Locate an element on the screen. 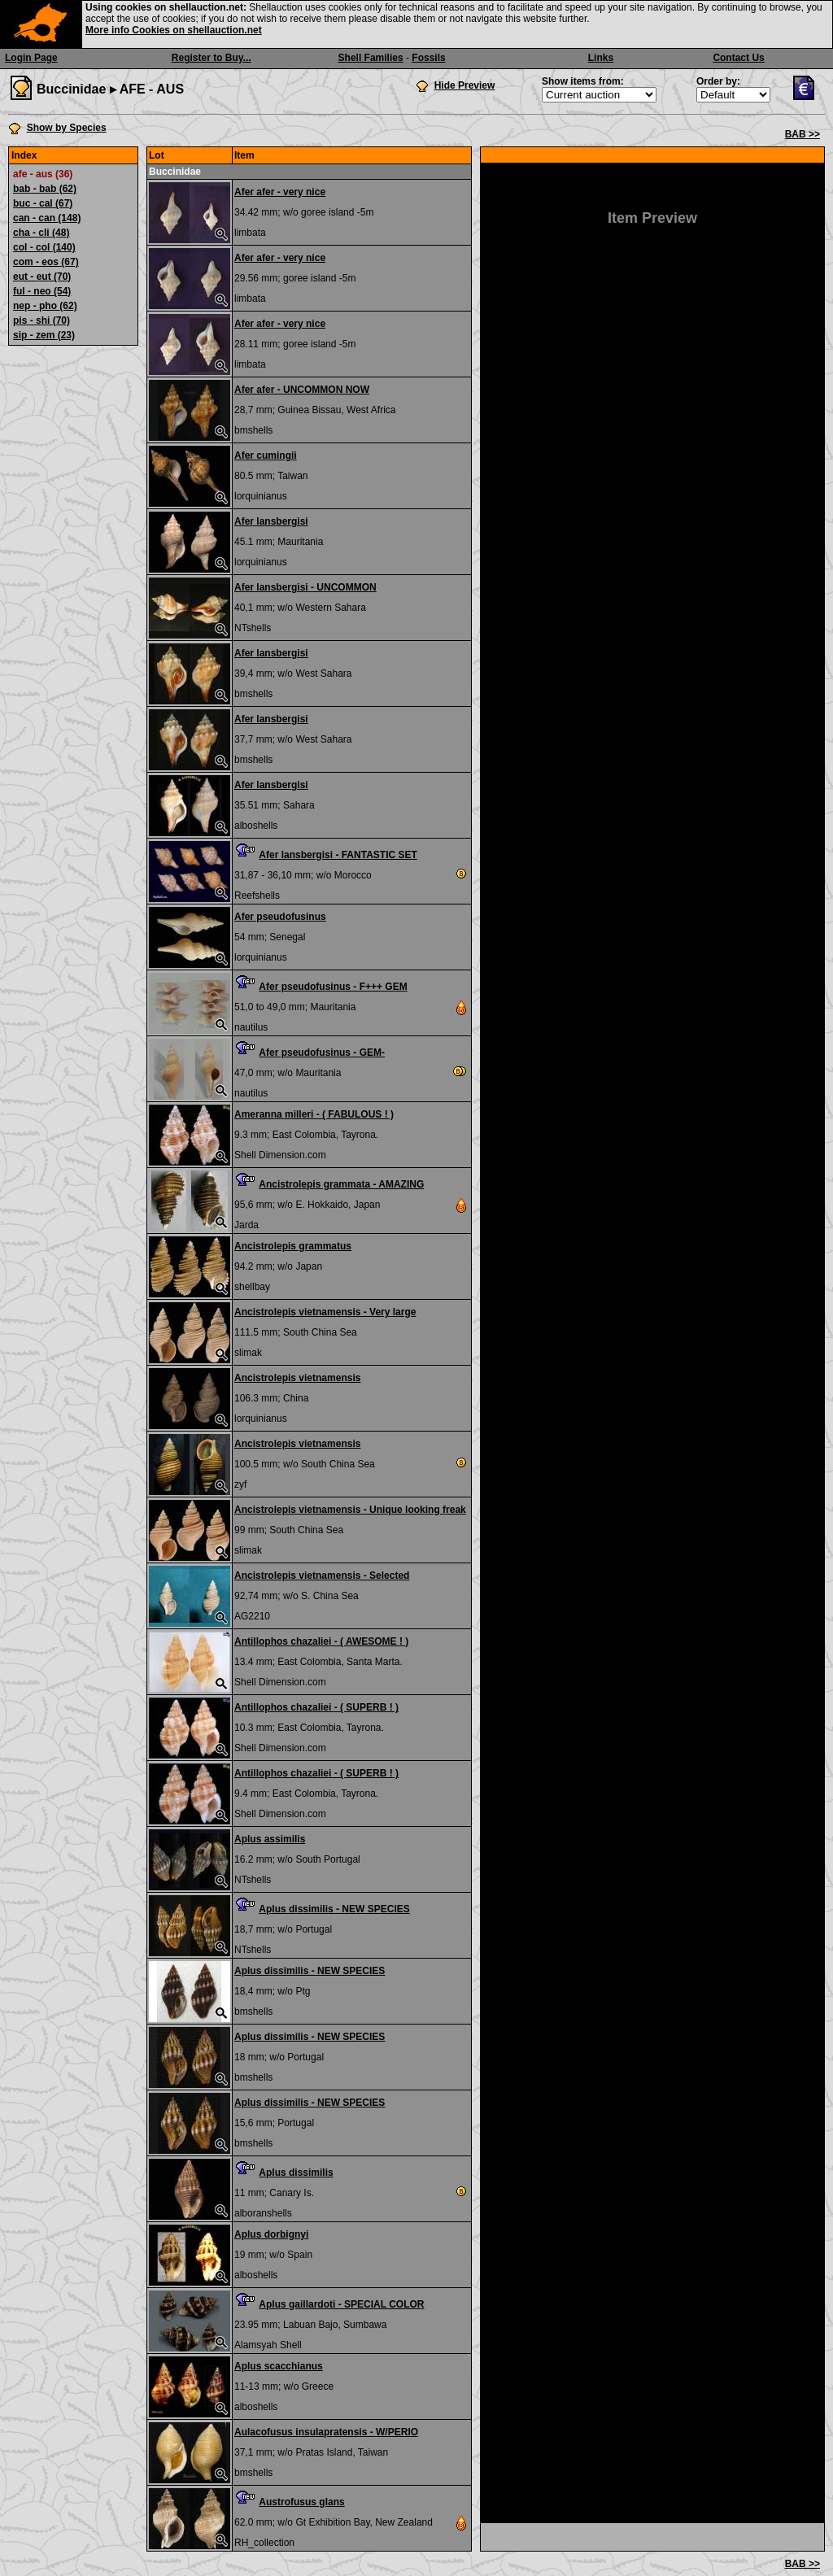  Afer pseudofusinus - GEM- is located at coordinates (322, 1052).